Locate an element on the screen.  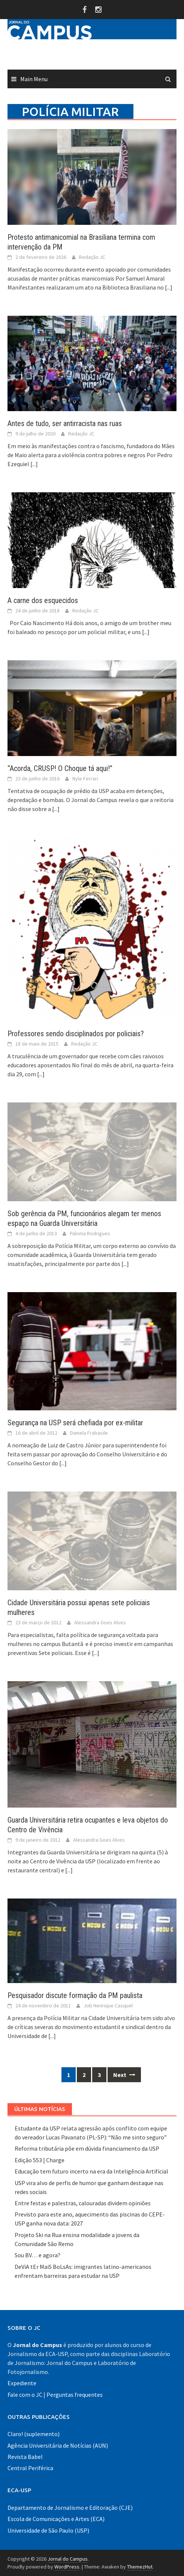
Revista Babel is located at coordinates (25, 2456).